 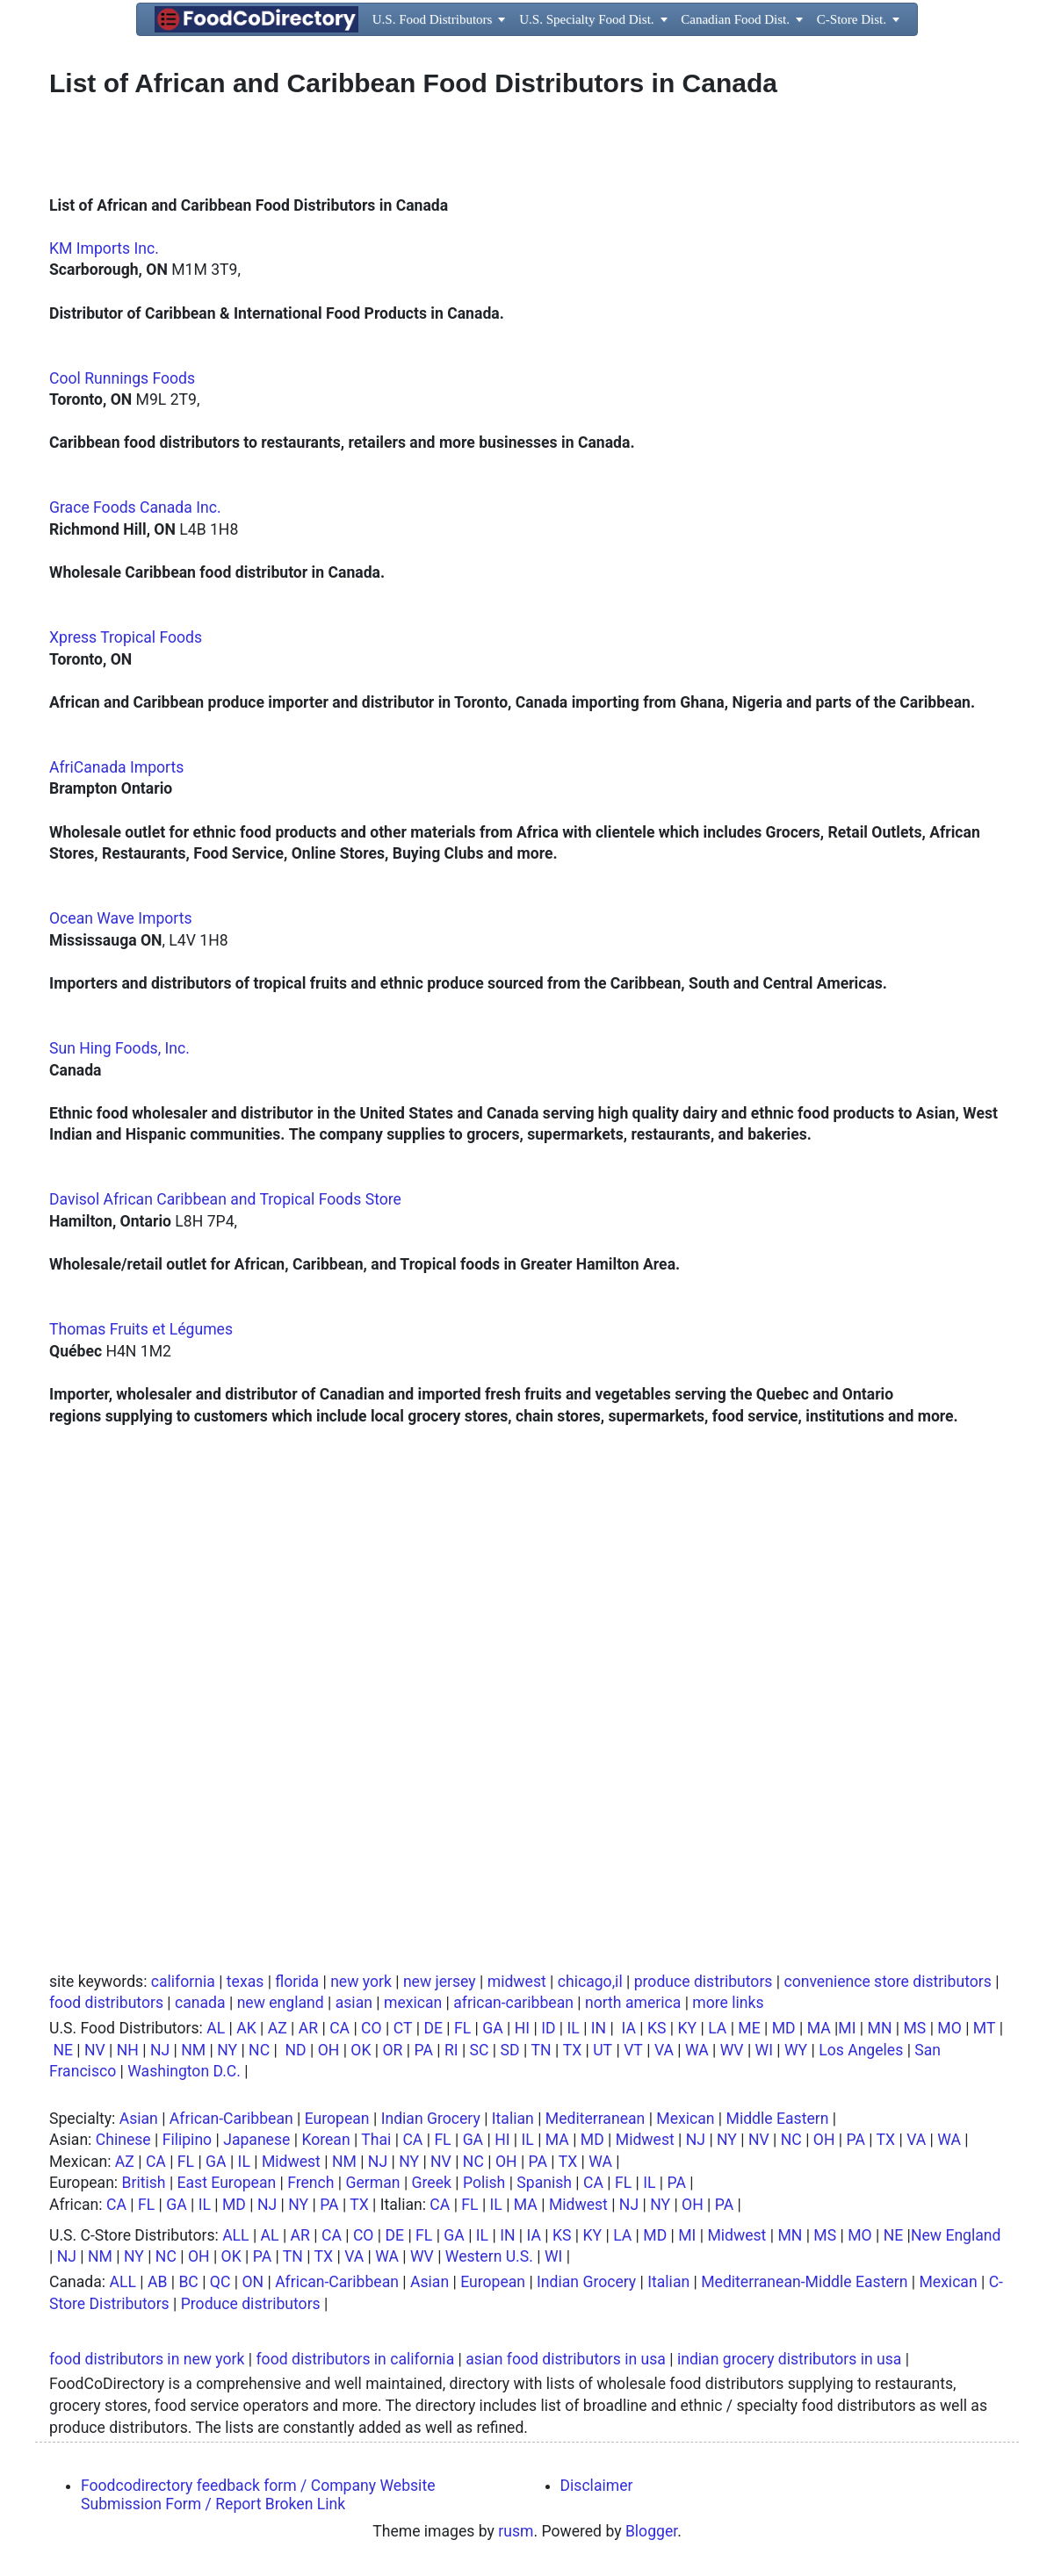 What do you see at coordinates (423, 2050) in the screenshot?
I see `PA` at bounding box center [423, 2050].